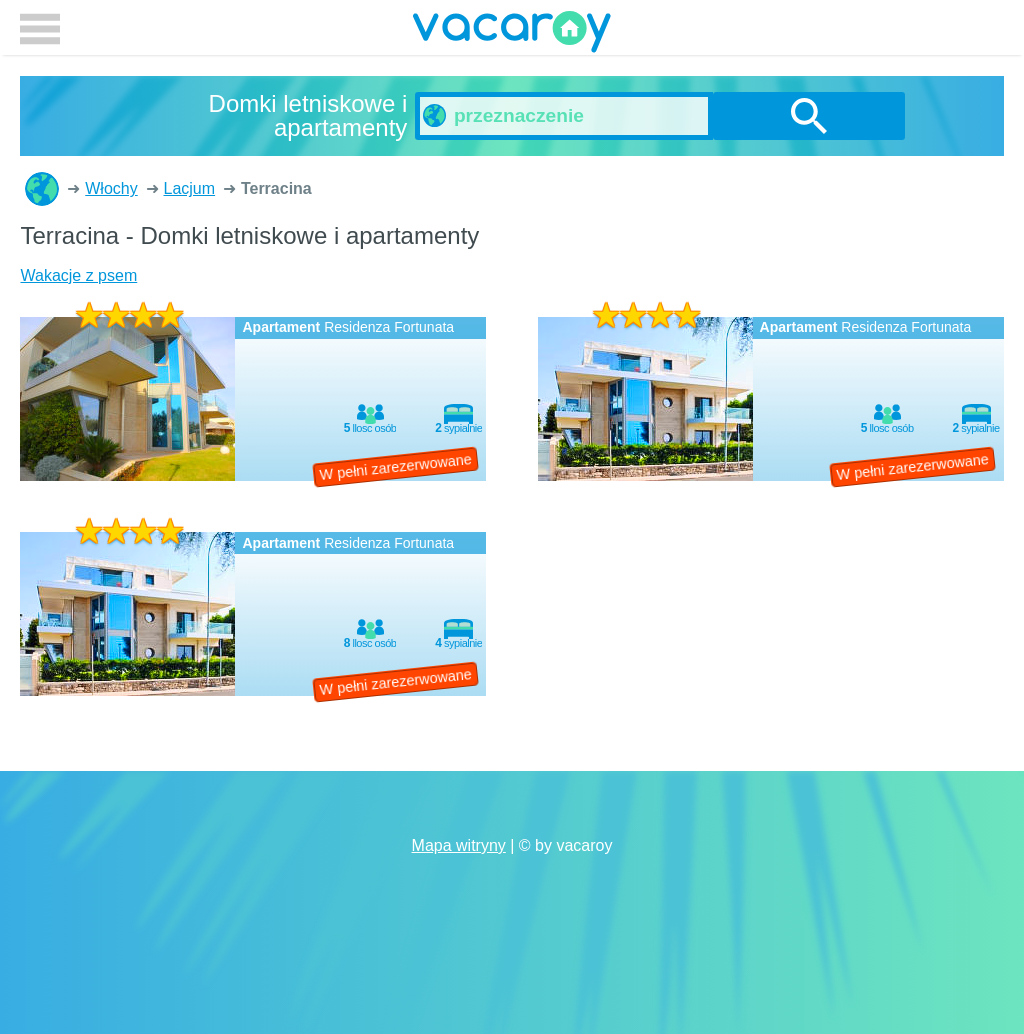 The image size is (1024, 1034). I want to click on Domki letniskowe i apartamenty, so click(42, 189).